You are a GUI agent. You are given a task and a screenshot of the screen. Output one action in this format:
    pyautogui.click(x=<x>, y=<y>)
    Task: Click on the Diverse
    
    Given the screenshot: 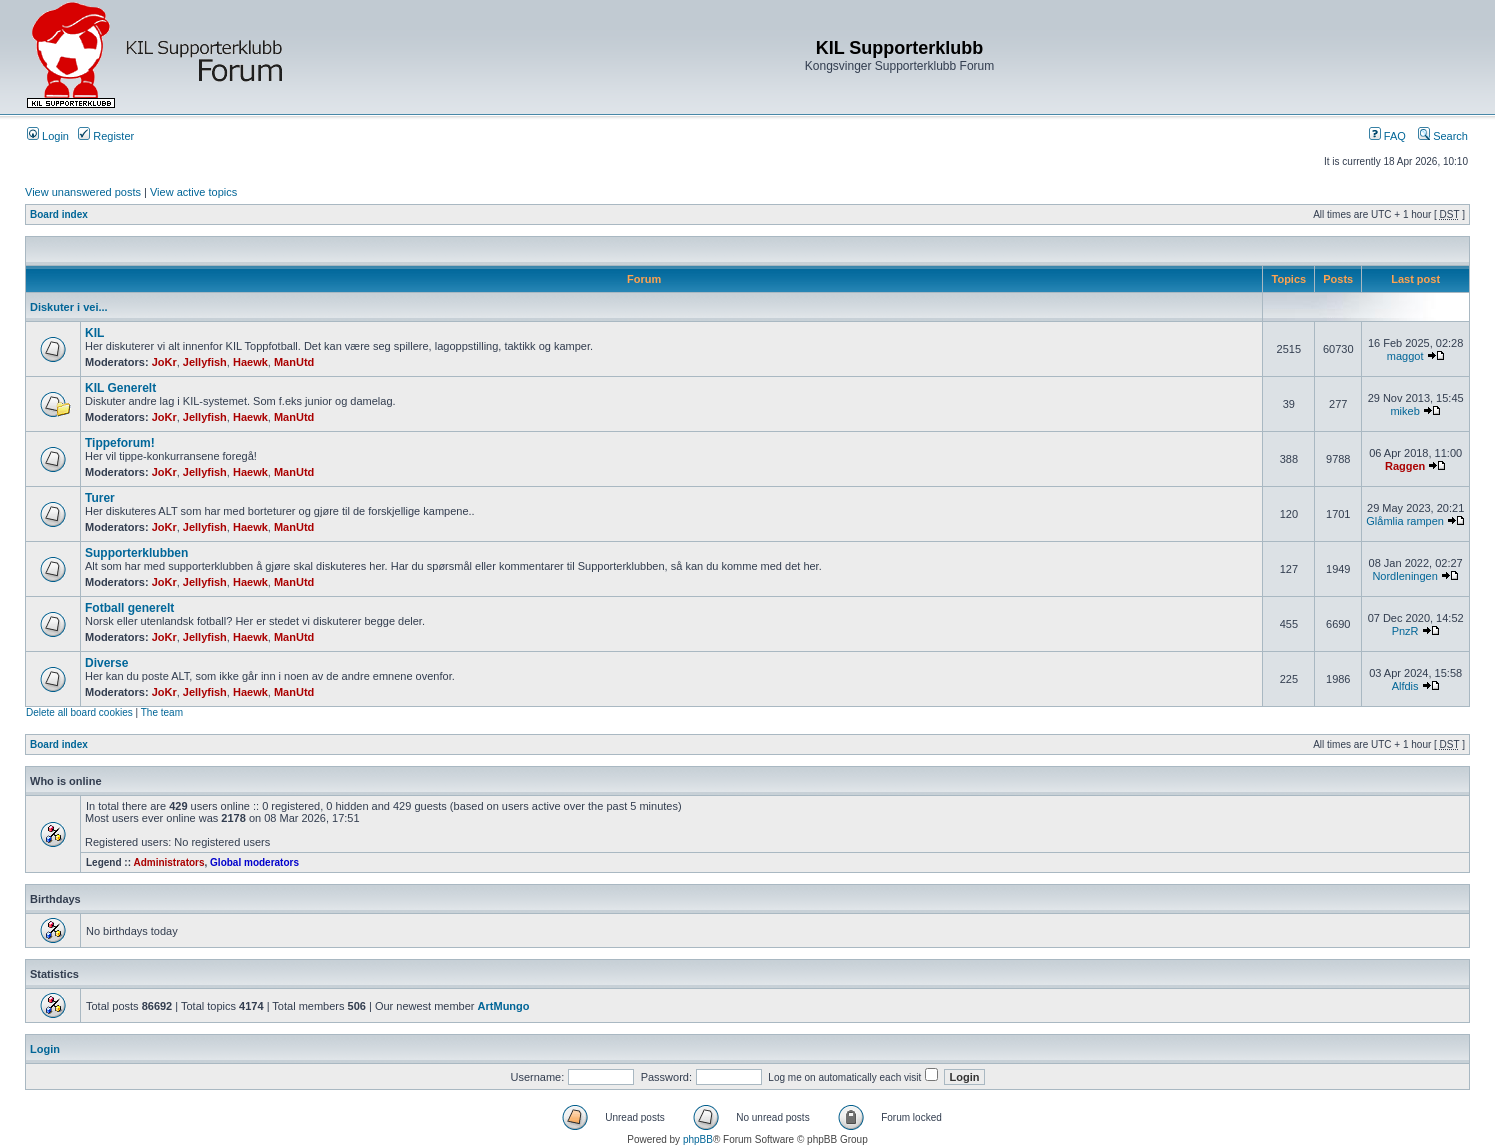 What is the action you would take?
    pyautogui.click(x=106, y=663)
    